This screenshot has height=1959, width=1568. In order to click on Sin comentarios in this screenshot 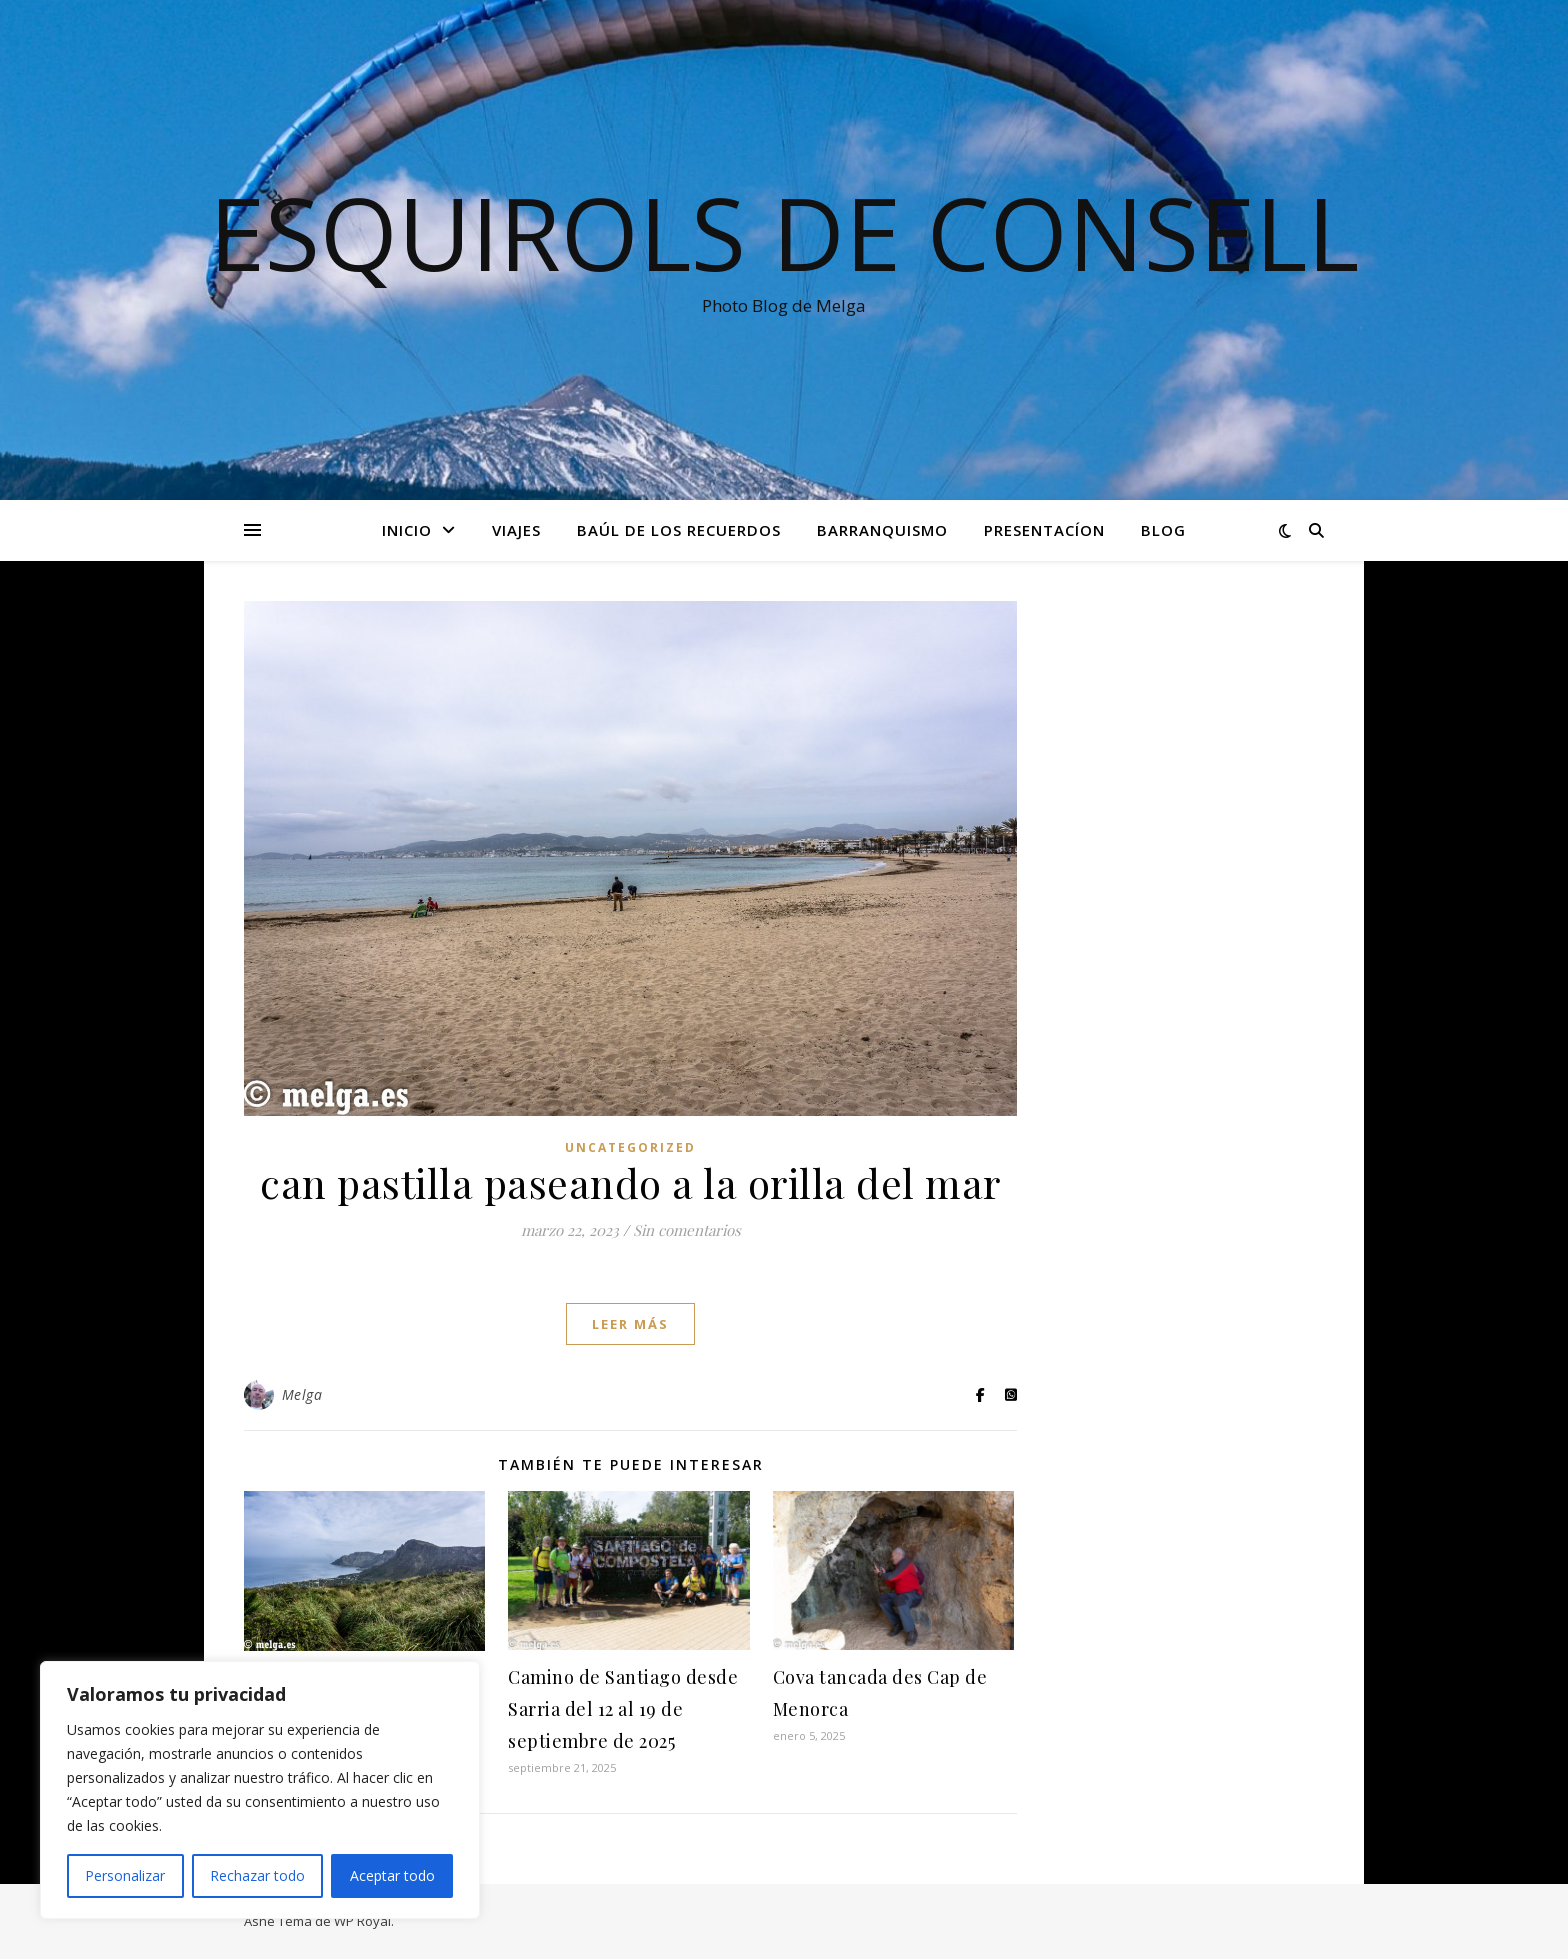, I will do `click(687, 1230)`.